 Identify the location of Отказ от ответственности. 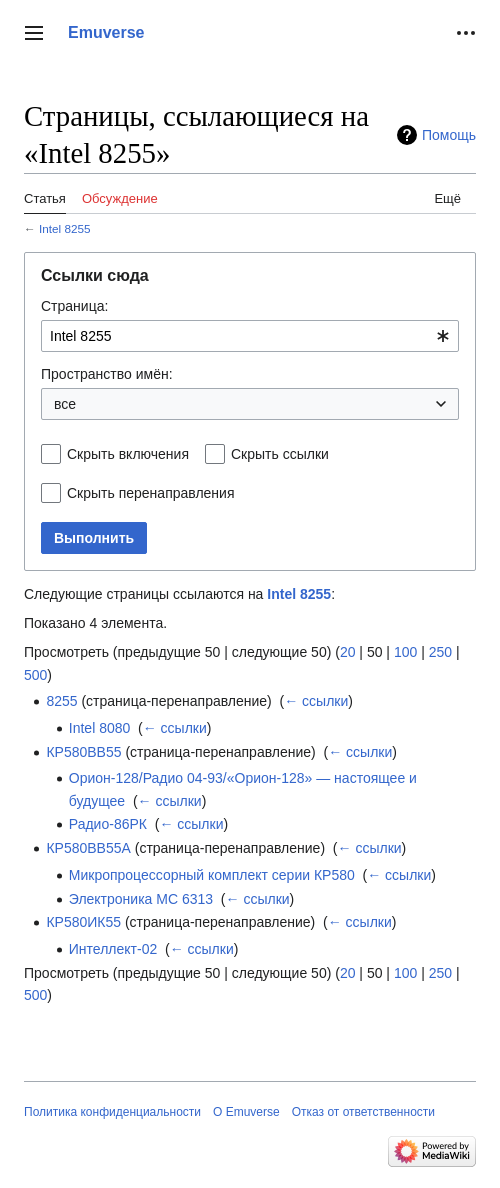
(363, 1112).